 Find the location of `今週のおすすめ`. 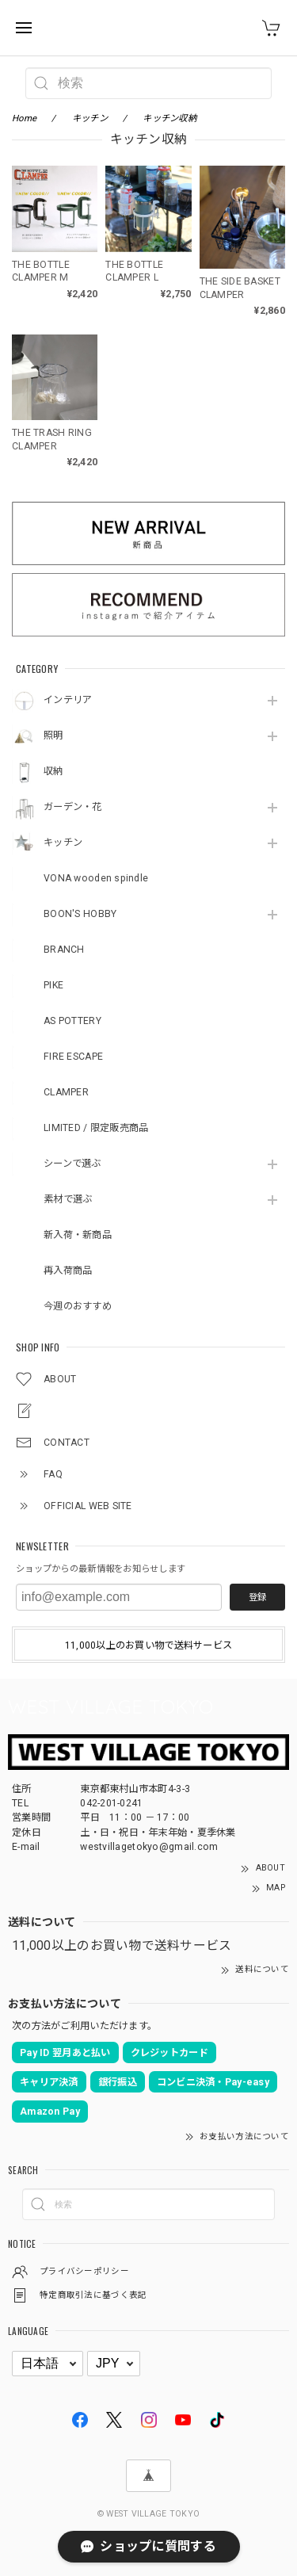

今週のおすすめ is located at coordinates (78, 1306).